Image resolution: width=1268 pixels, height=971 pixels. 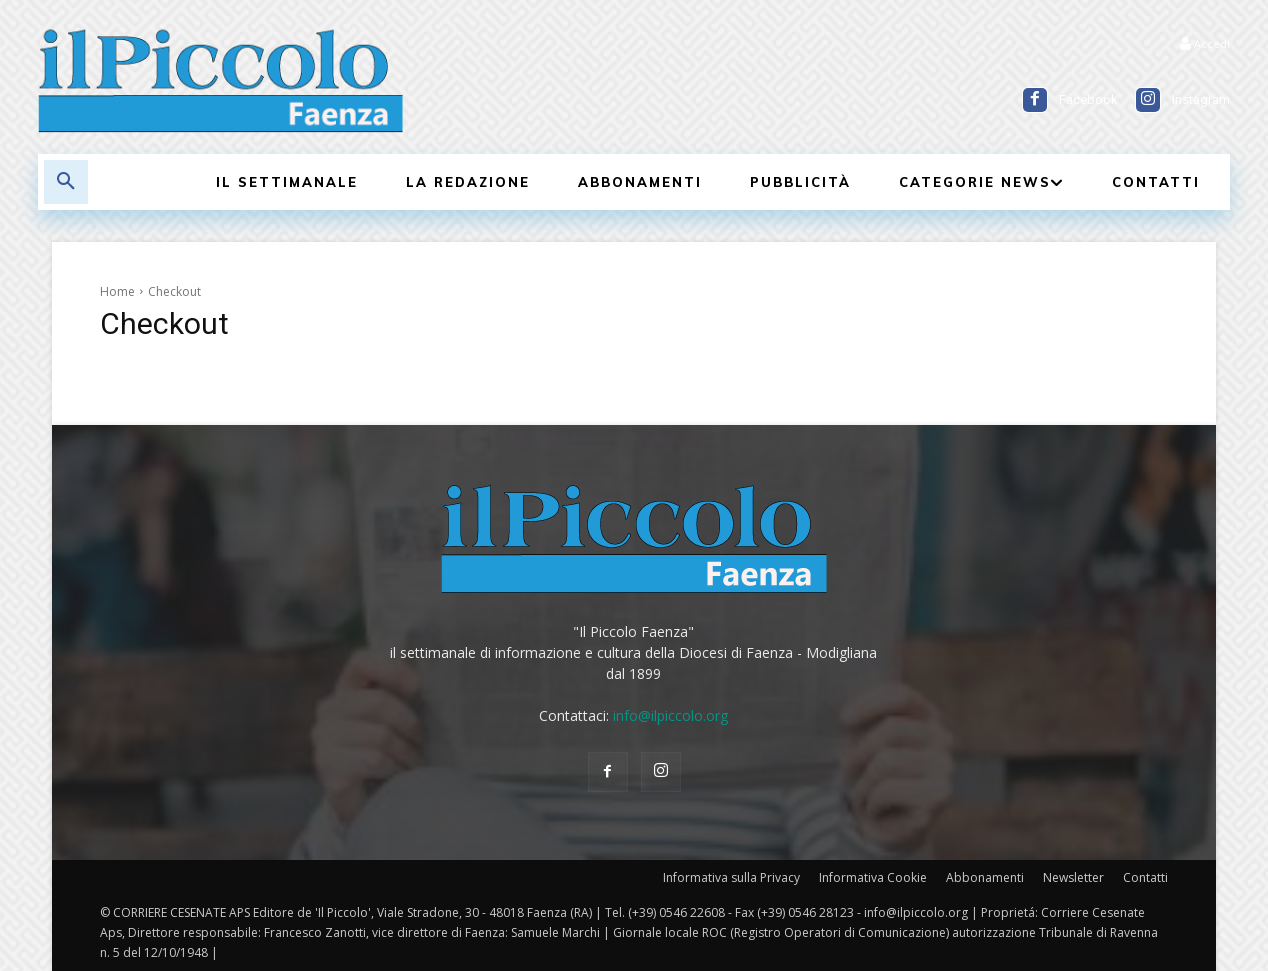 What do you see at coordinates (1088, 99) in the screenshot?
I see `Facebook` at bounding box center [1088, 99].